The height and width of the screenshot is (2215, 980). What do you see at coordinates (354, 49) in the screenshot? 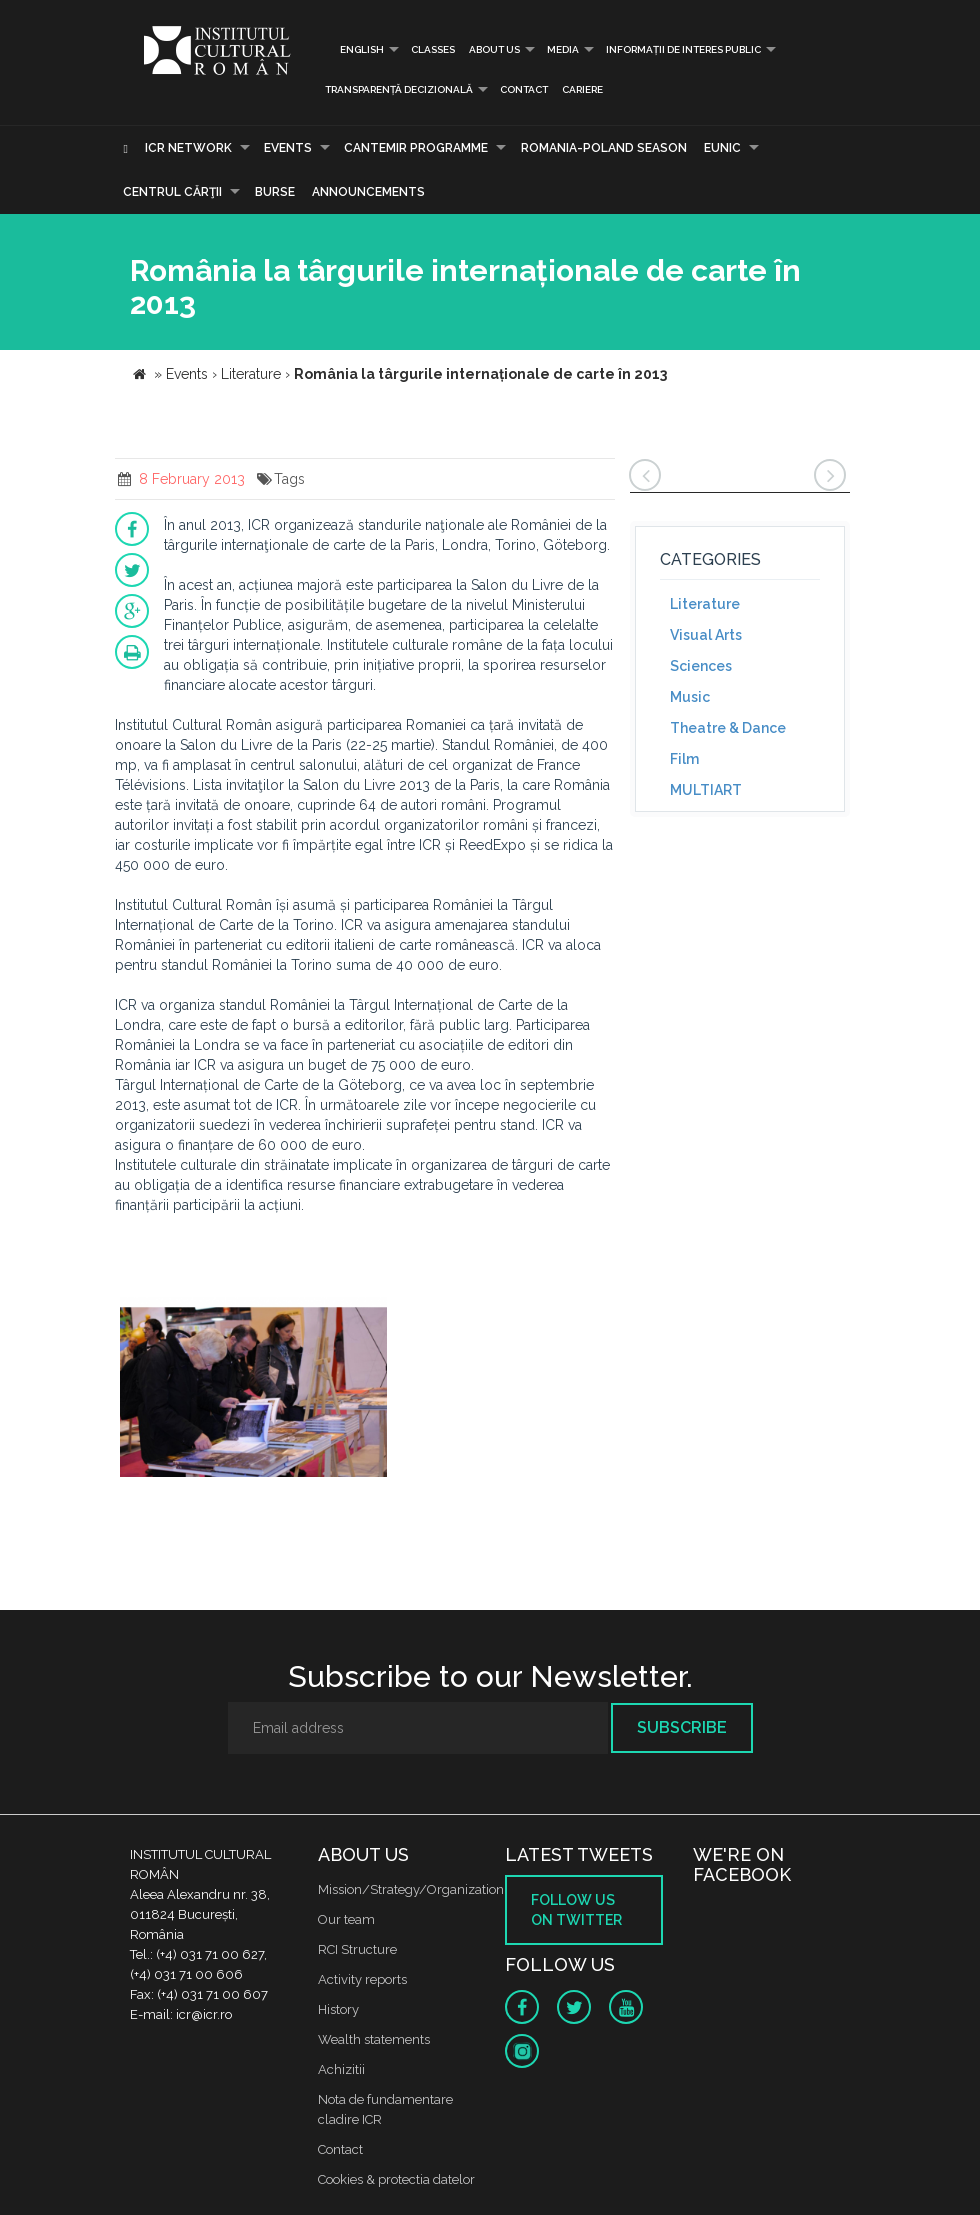
I see `English` at bounding box center [354, 49].